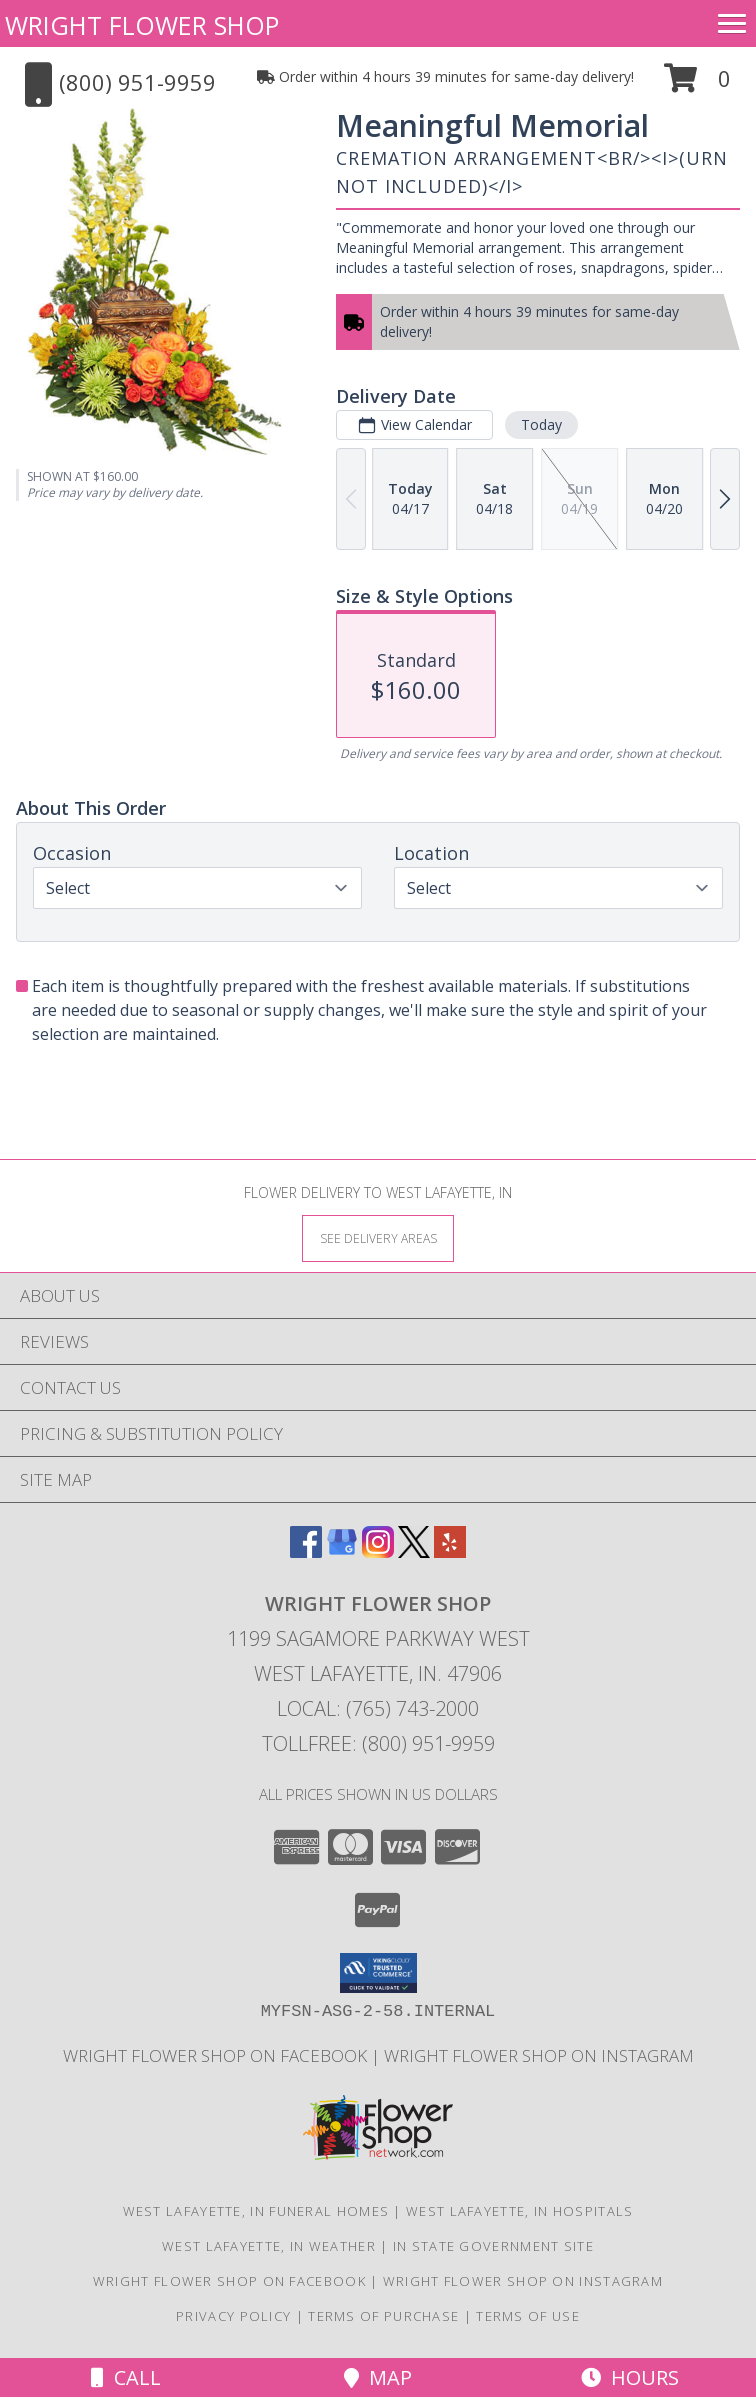 The image size is (756, 2397). I want to click on Wright Flower Shop on Instagram [Wright Flower Shop on Instagram in a new window], so click(539, 2055).